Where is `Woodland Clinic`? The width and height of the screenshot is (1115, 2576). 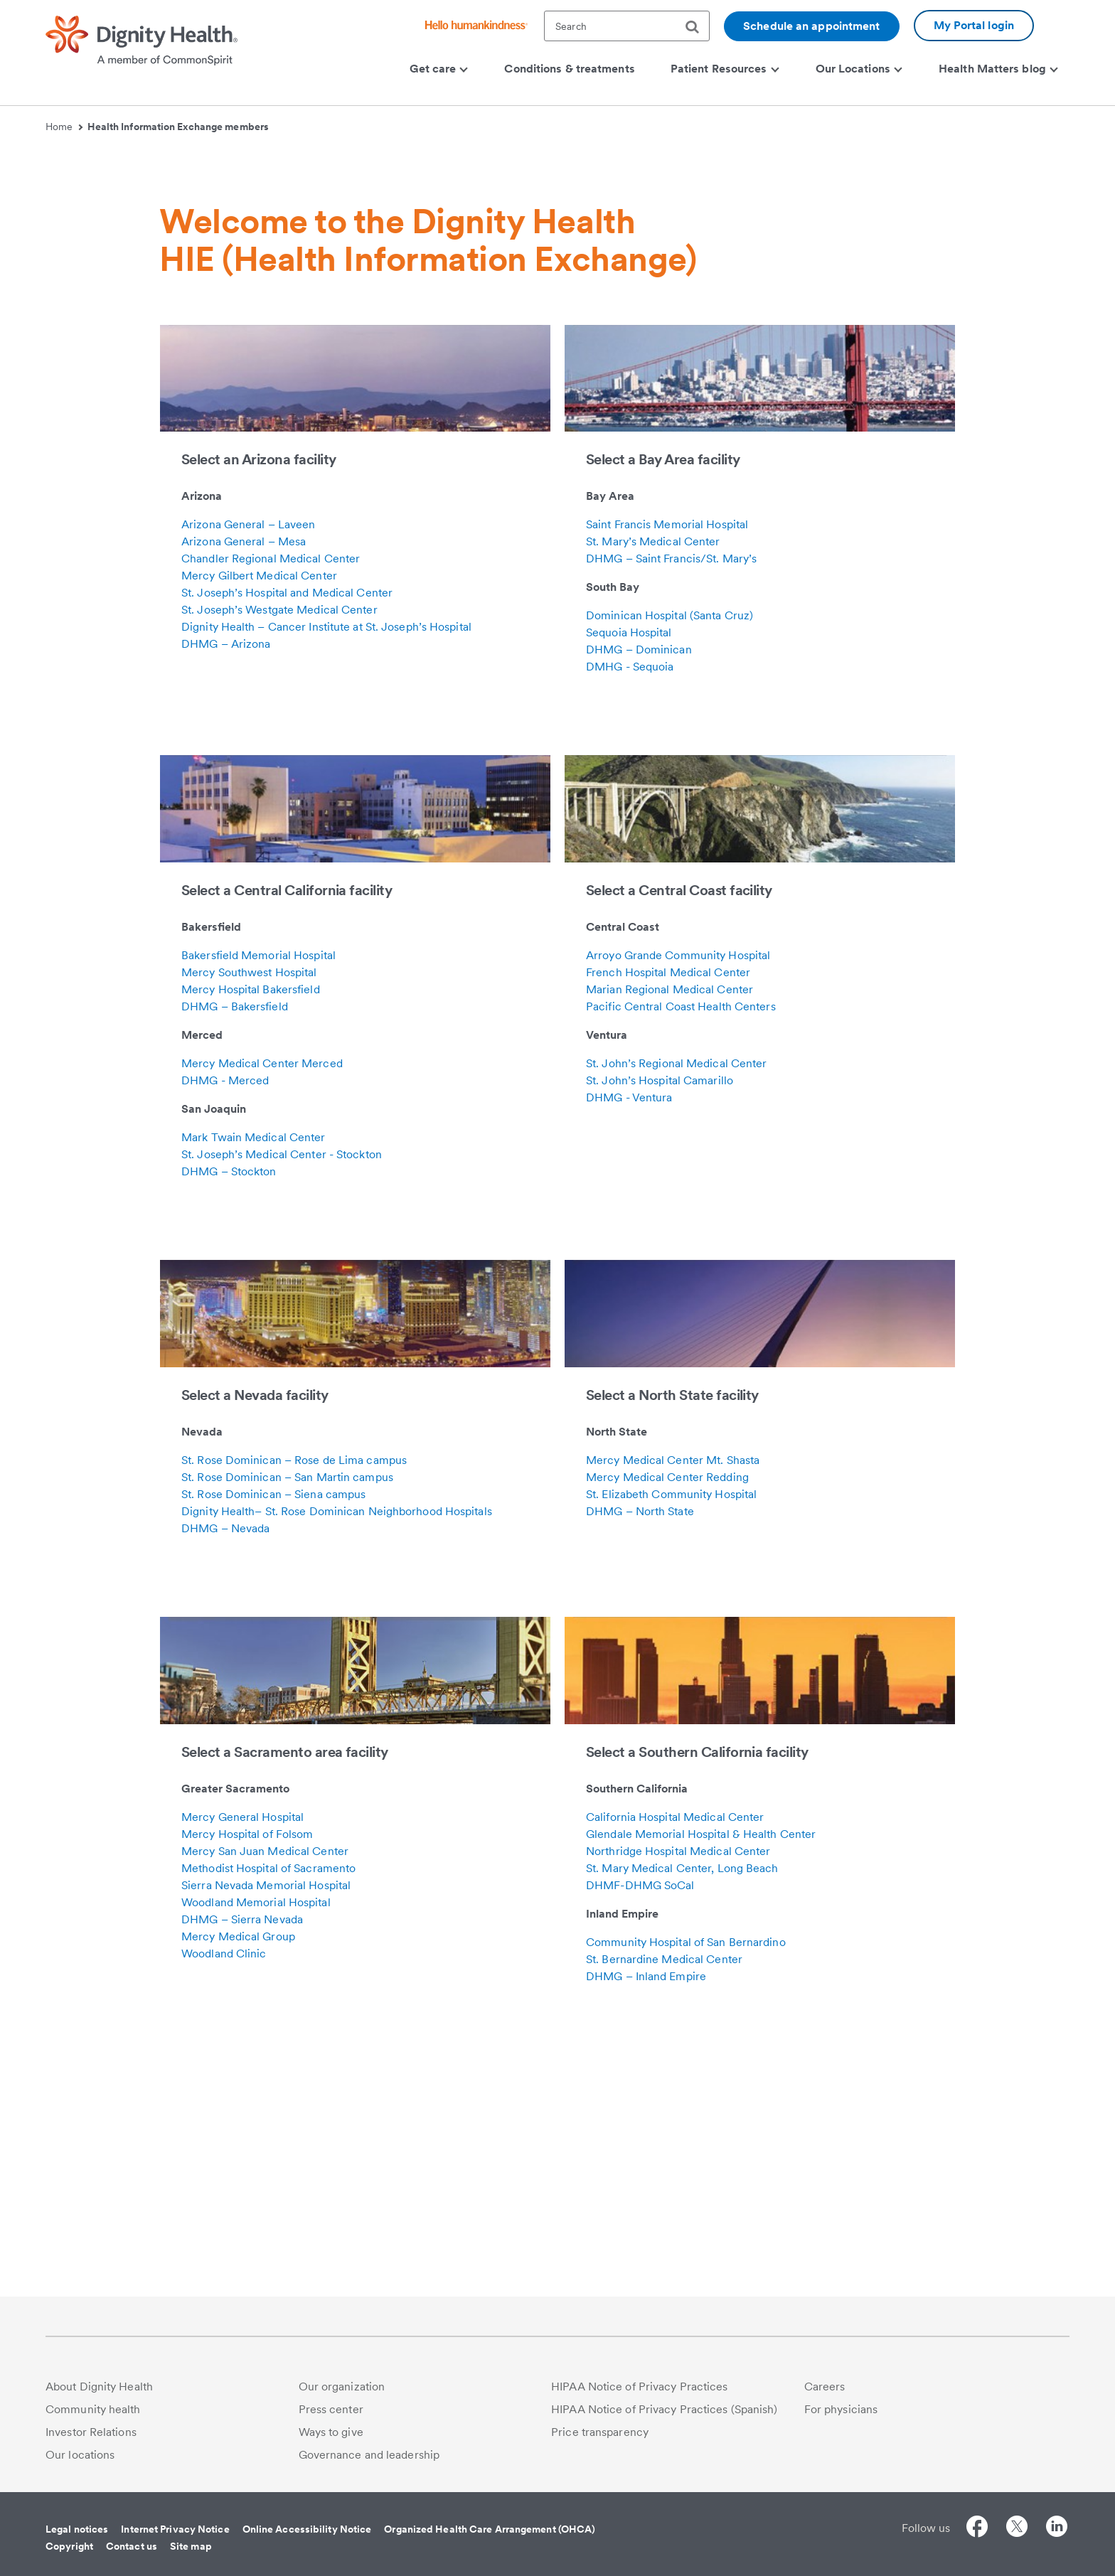 Woodland Clinic is located at coordinates (224, 2192).